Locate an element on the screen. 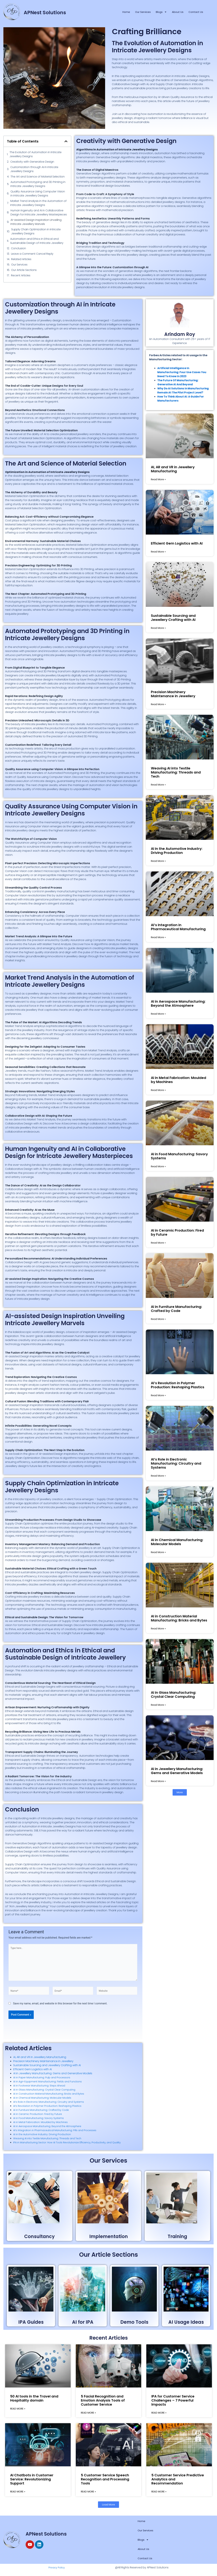  Read More » [Read more about AI in Glass Manufacturing: Crystal Clear Computing] is located at coordinates (159, 1713).